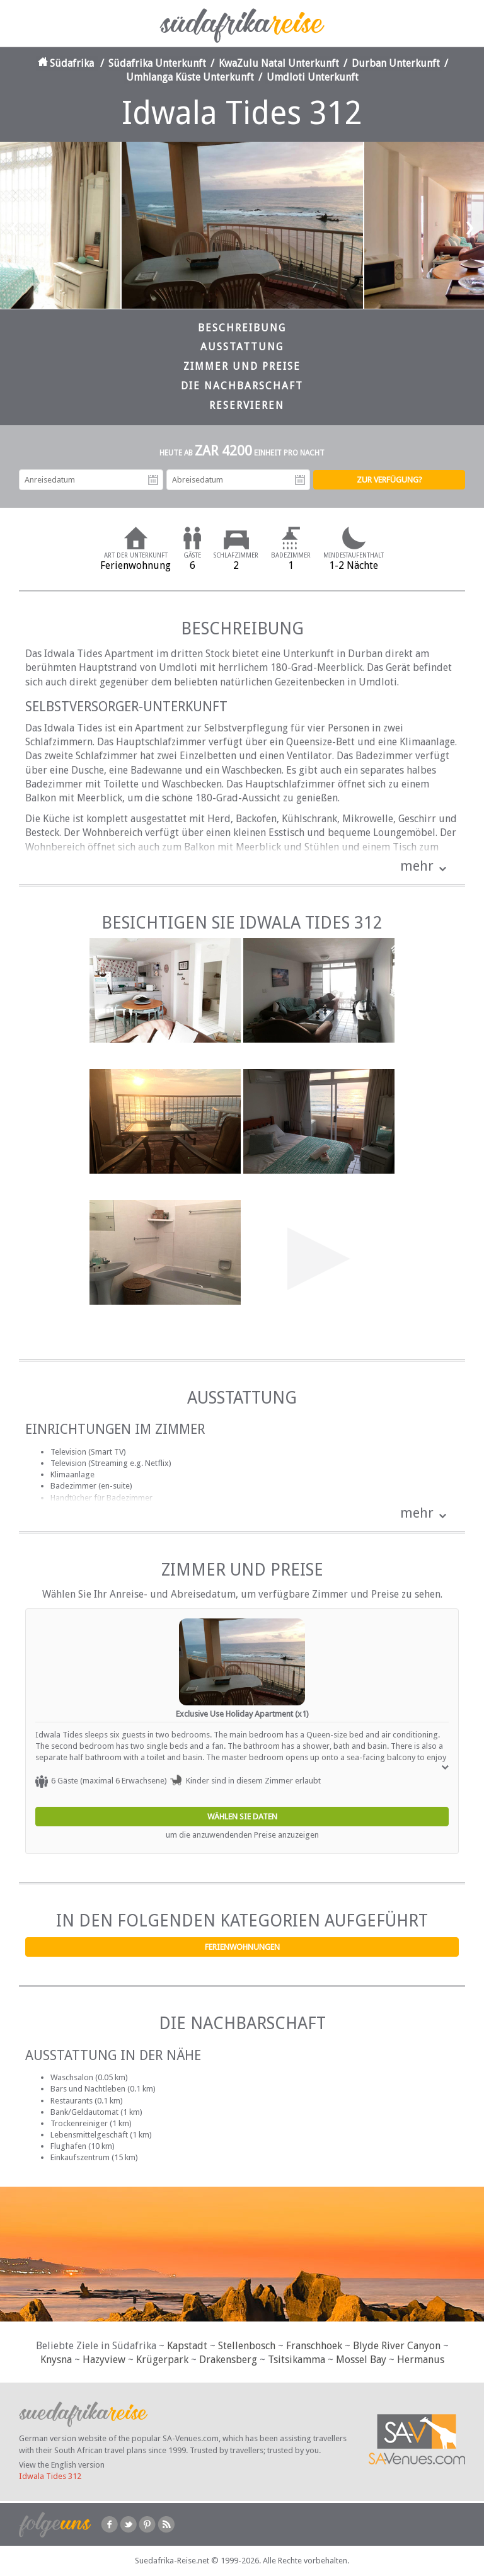 This screenshot has width=484, height=2576. Describe the element at coordinates (56, 2360) in the screenshot. I see `Knysna` at that location.